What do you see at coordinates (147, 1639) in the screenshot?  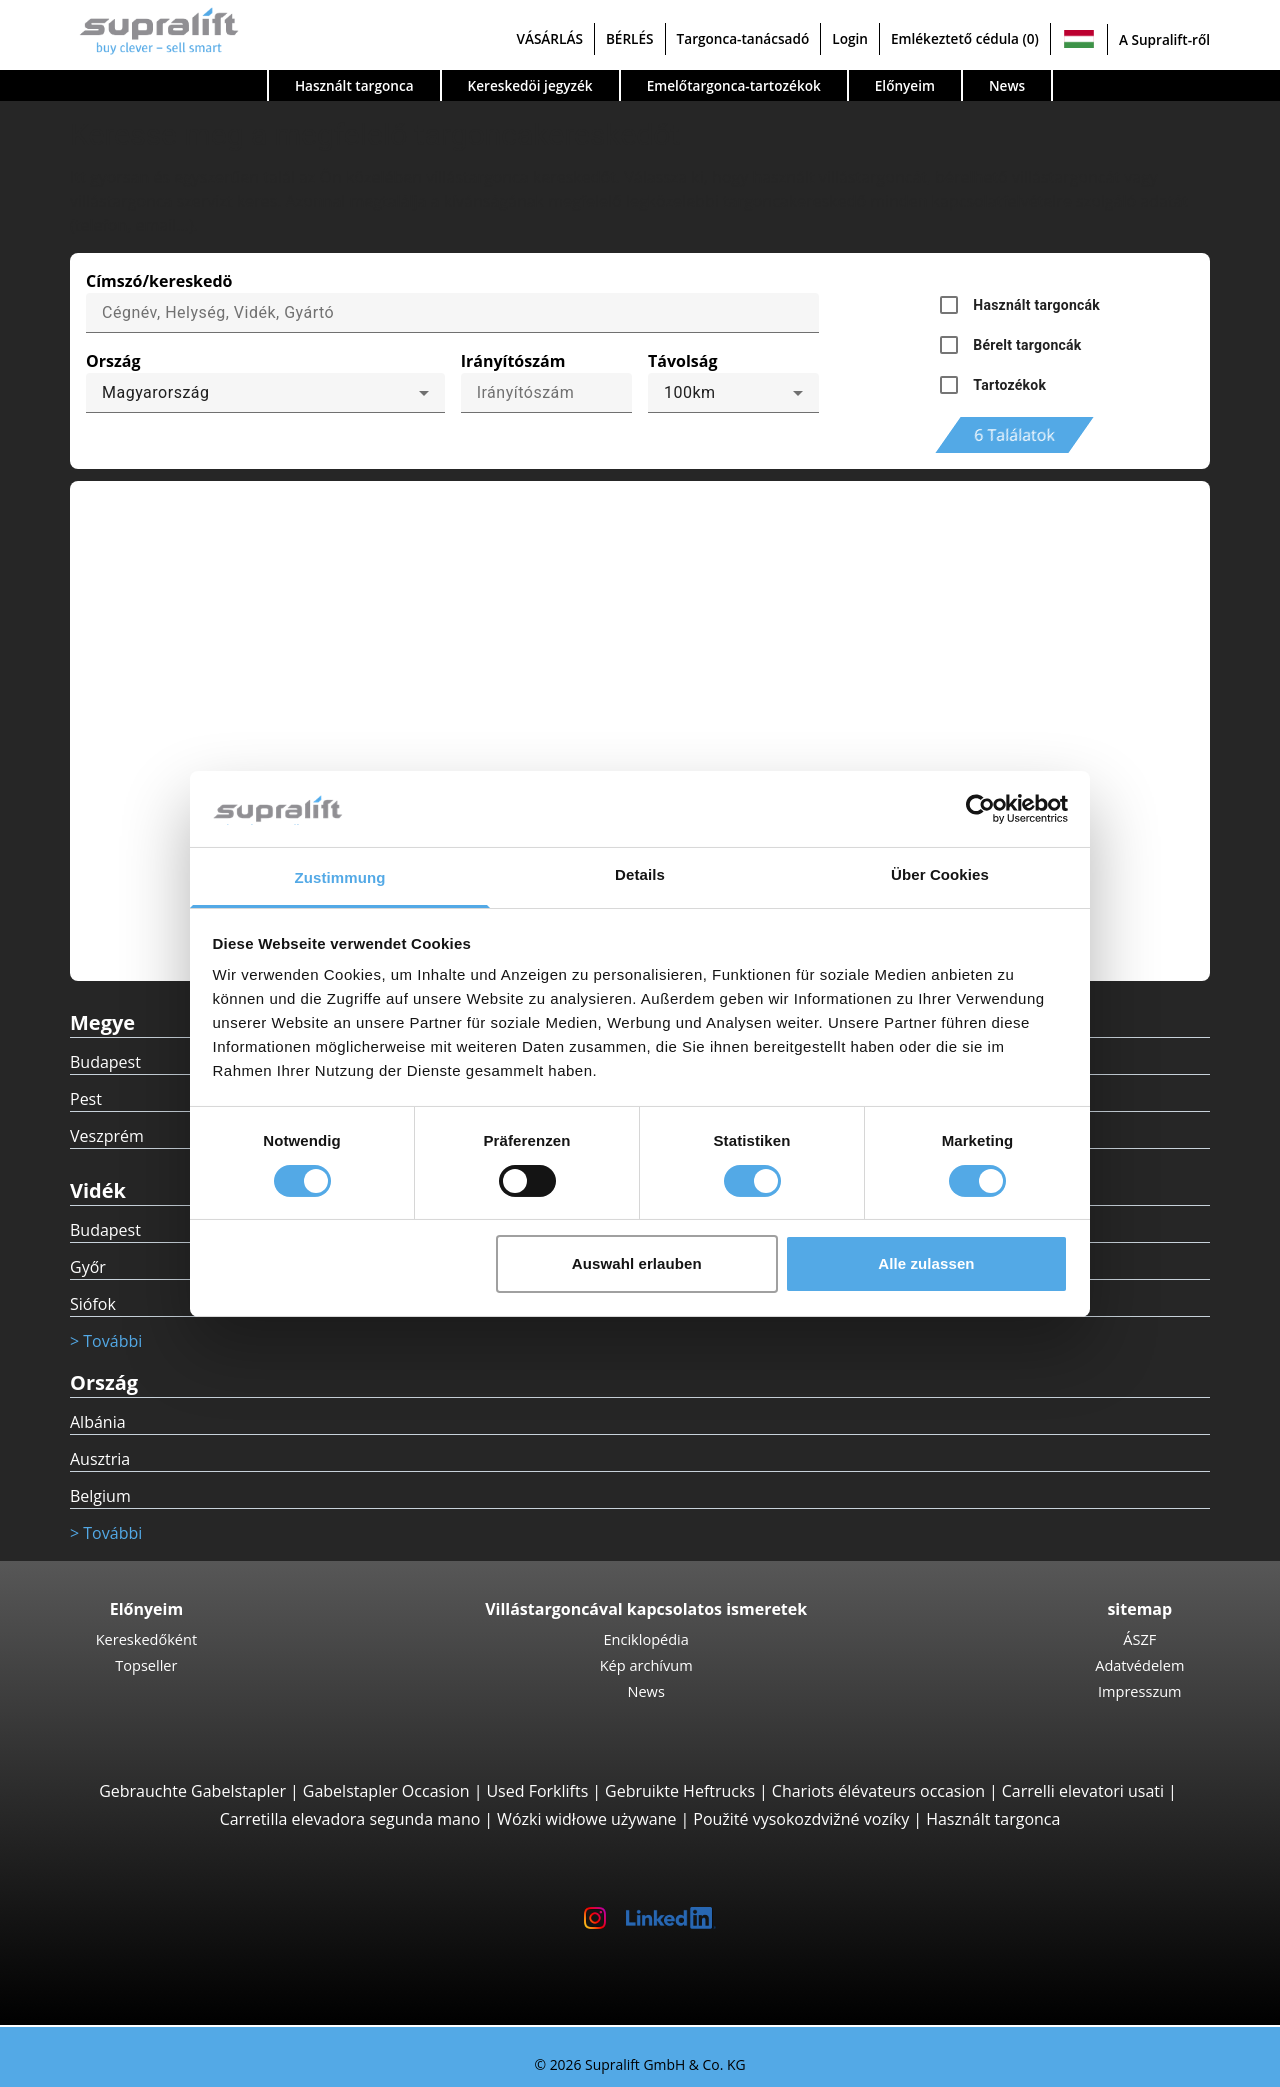 I see `Kereskedőként` at bounding box center [147, 1639].